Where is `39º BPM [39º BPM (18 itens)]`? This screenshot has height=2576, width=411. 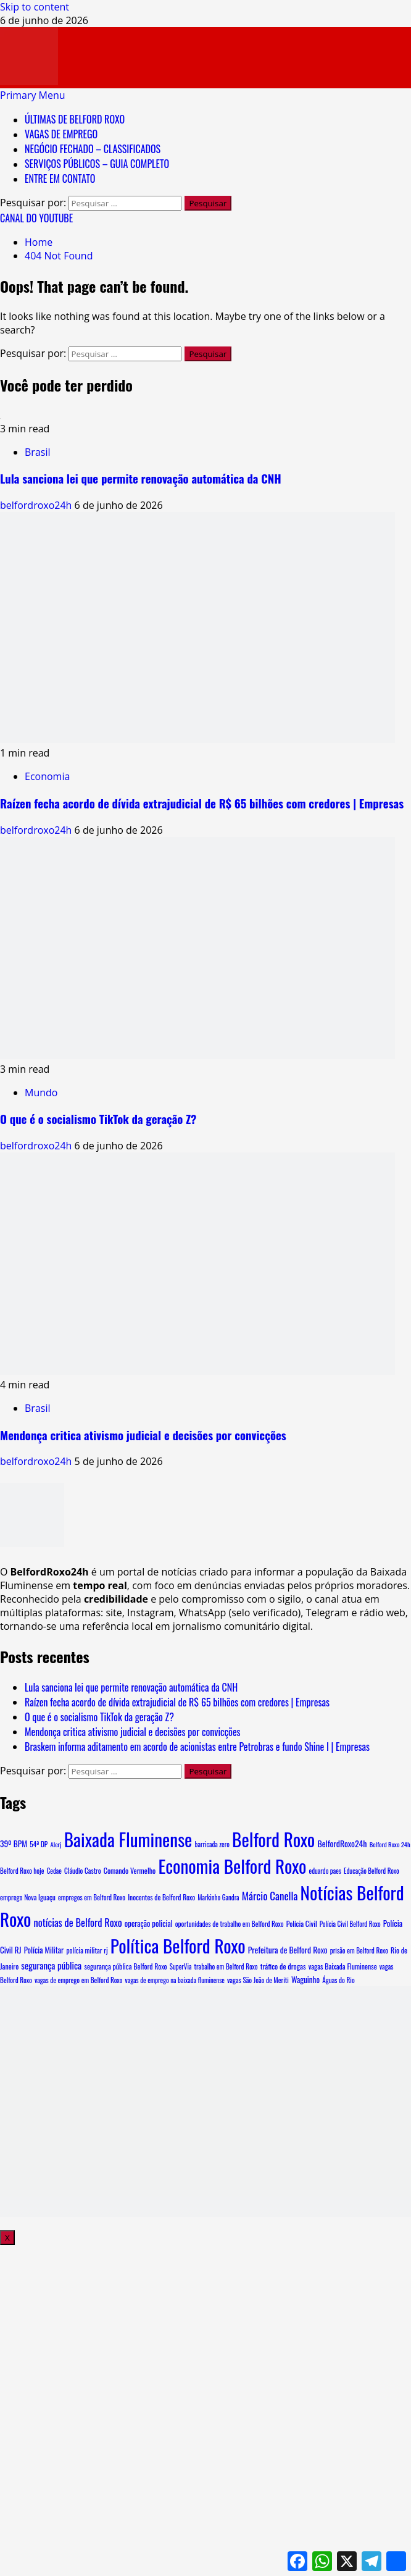 39º BPM [39º BPM (18 itens)] is located at coordinates (13, 1843).